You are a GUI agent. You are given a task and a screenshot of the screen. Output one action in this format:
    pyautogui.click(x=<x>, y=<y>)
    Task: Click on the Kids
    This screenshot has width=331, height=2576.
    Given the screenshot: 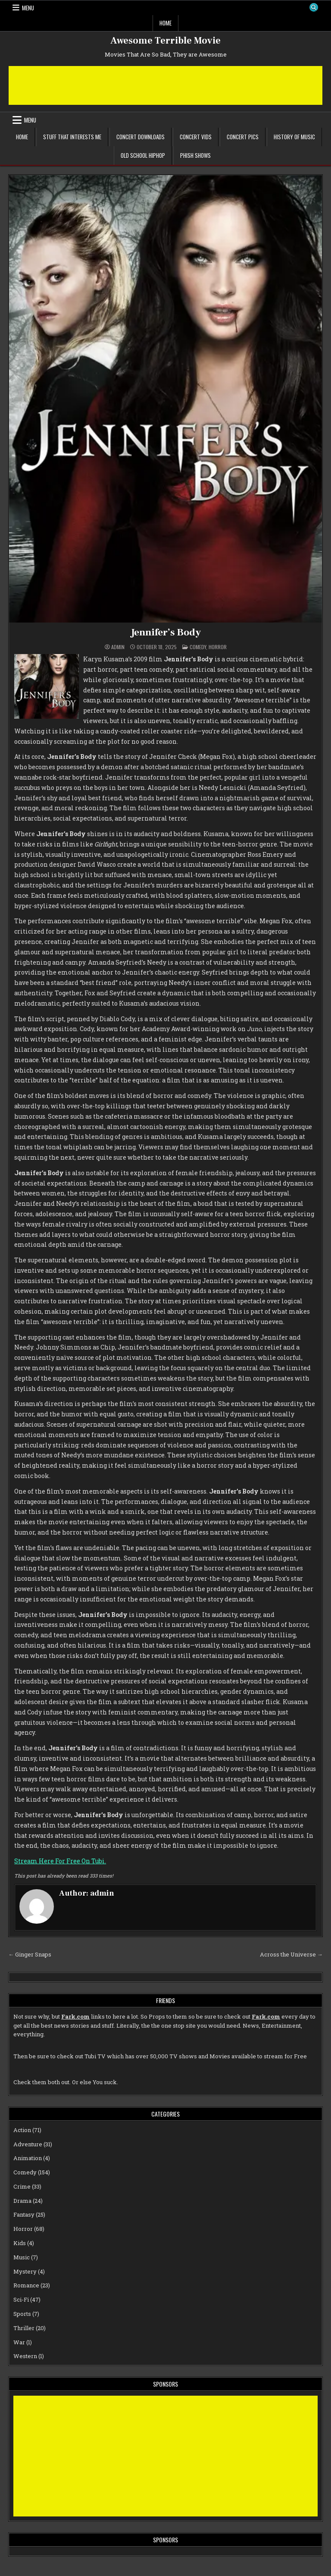 What is the action you would take?
    pyautogui.click(x=19, y=2243)
    